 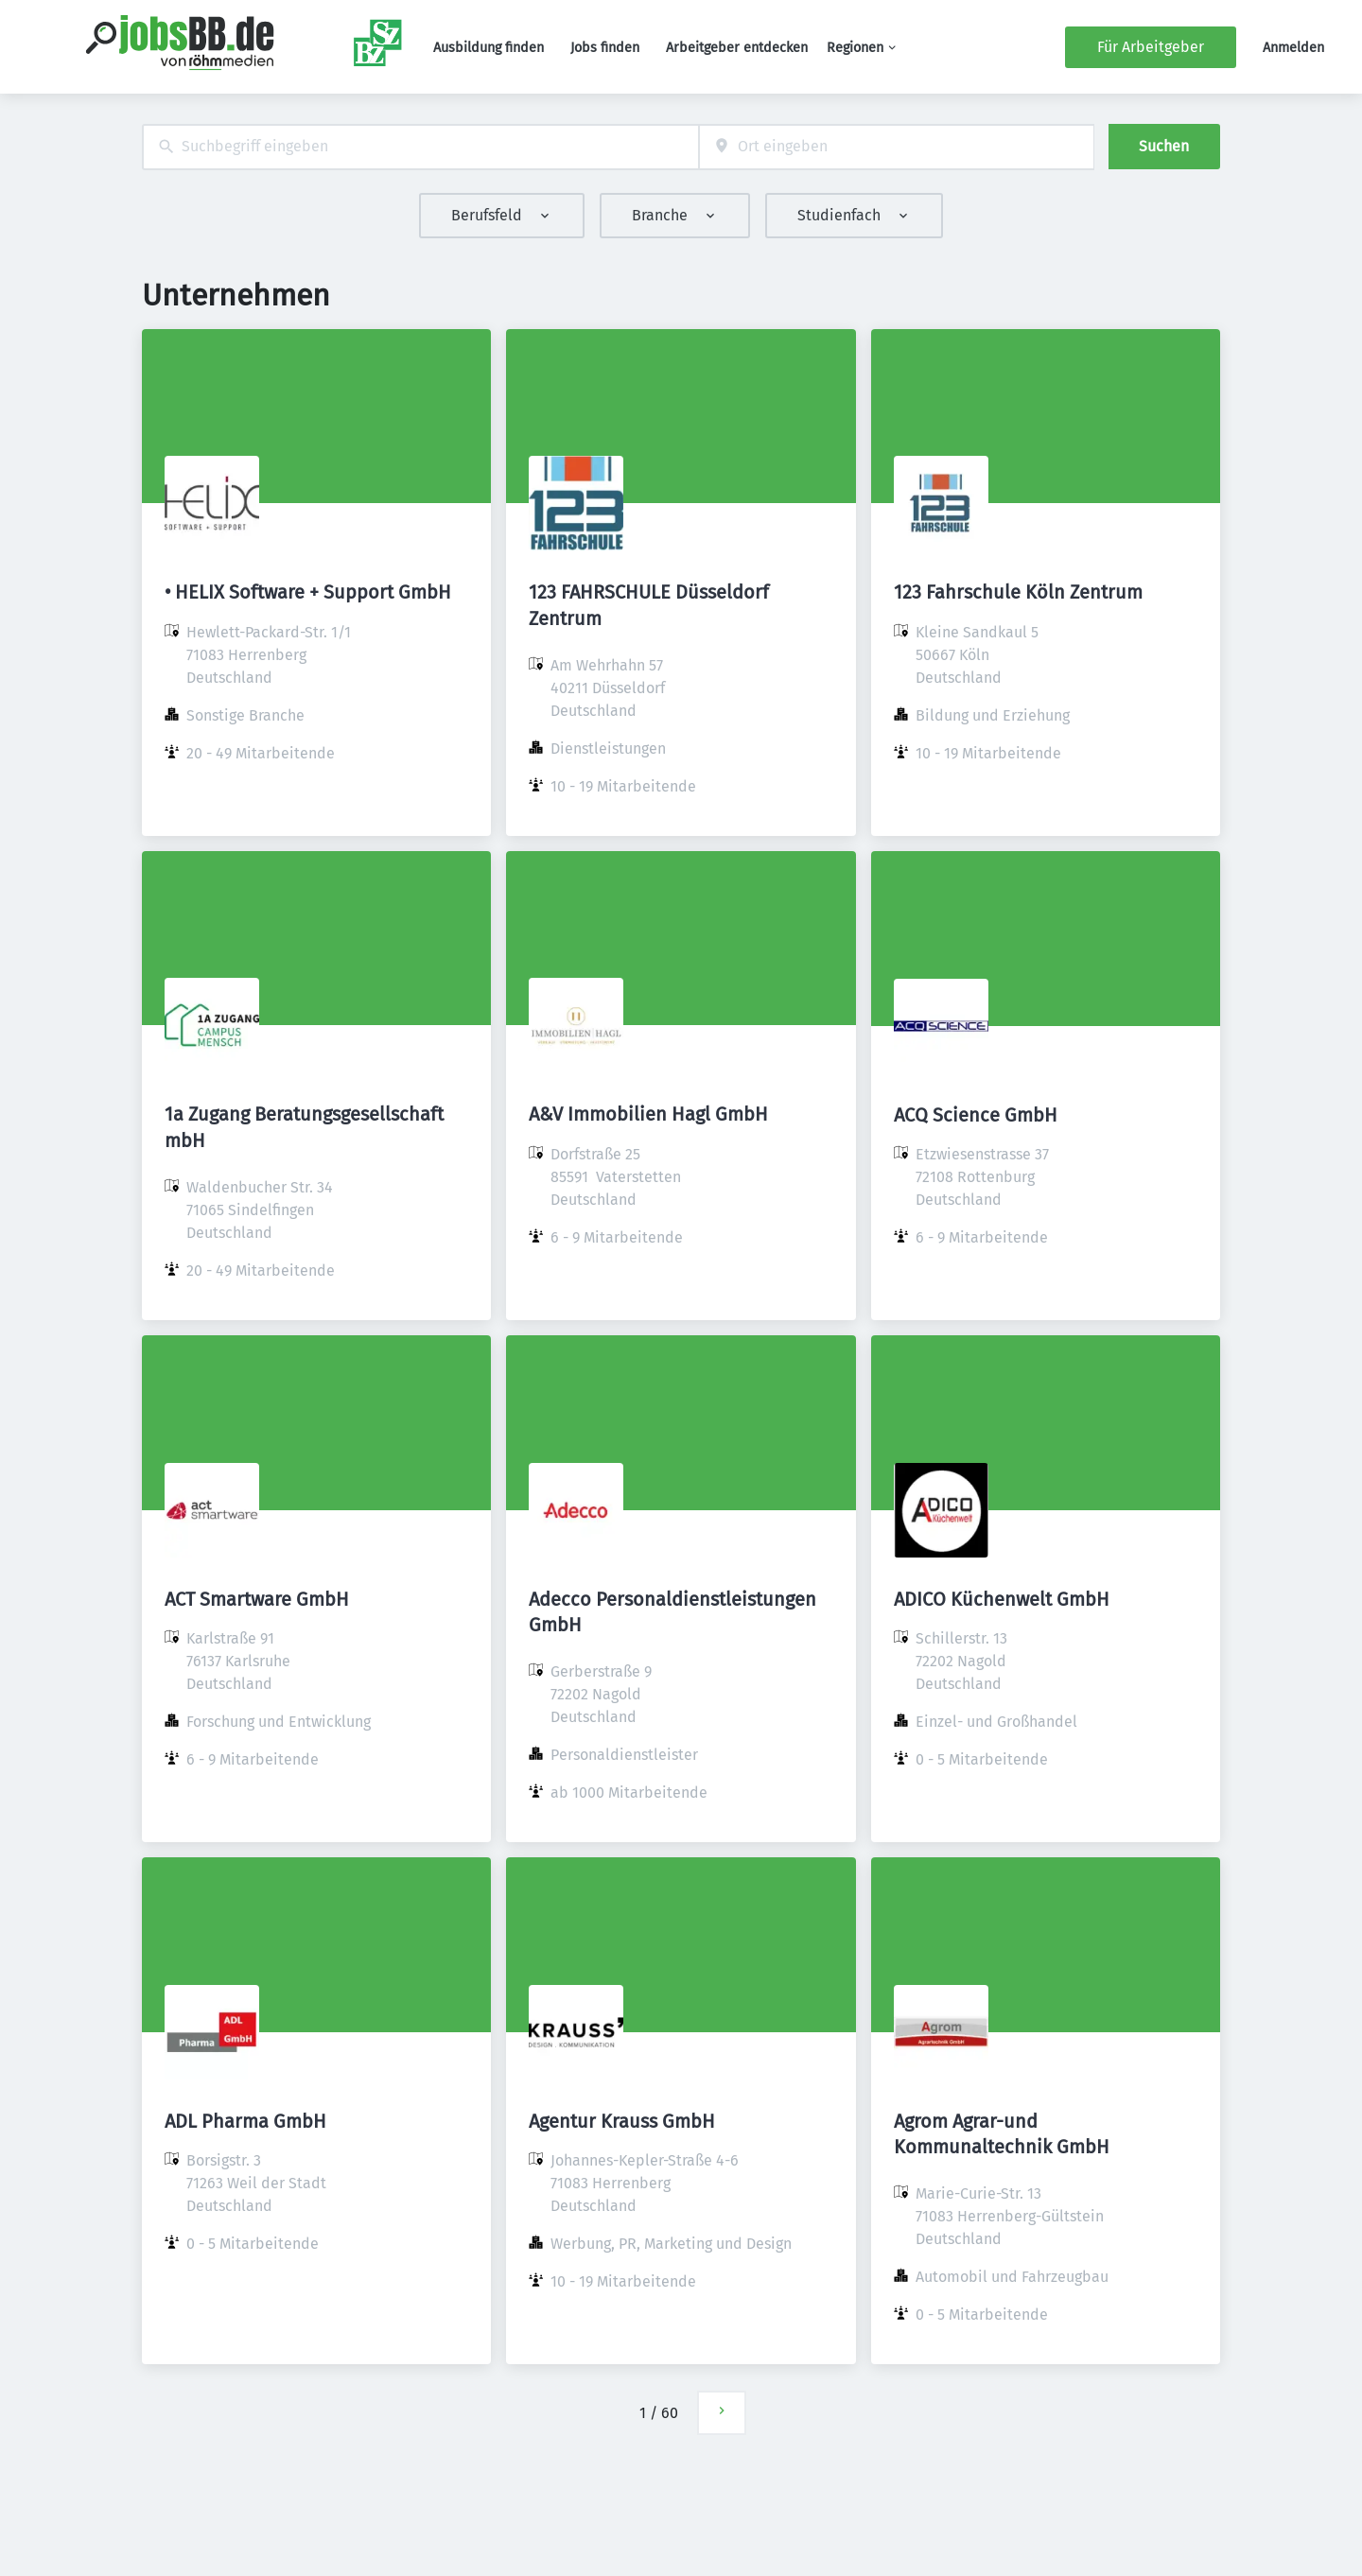 What do you see at coordinates (648, 1114) in the screenshot?
I see `A&V Immobilien Hagl GmbH` at bounding box center [648, 1114].